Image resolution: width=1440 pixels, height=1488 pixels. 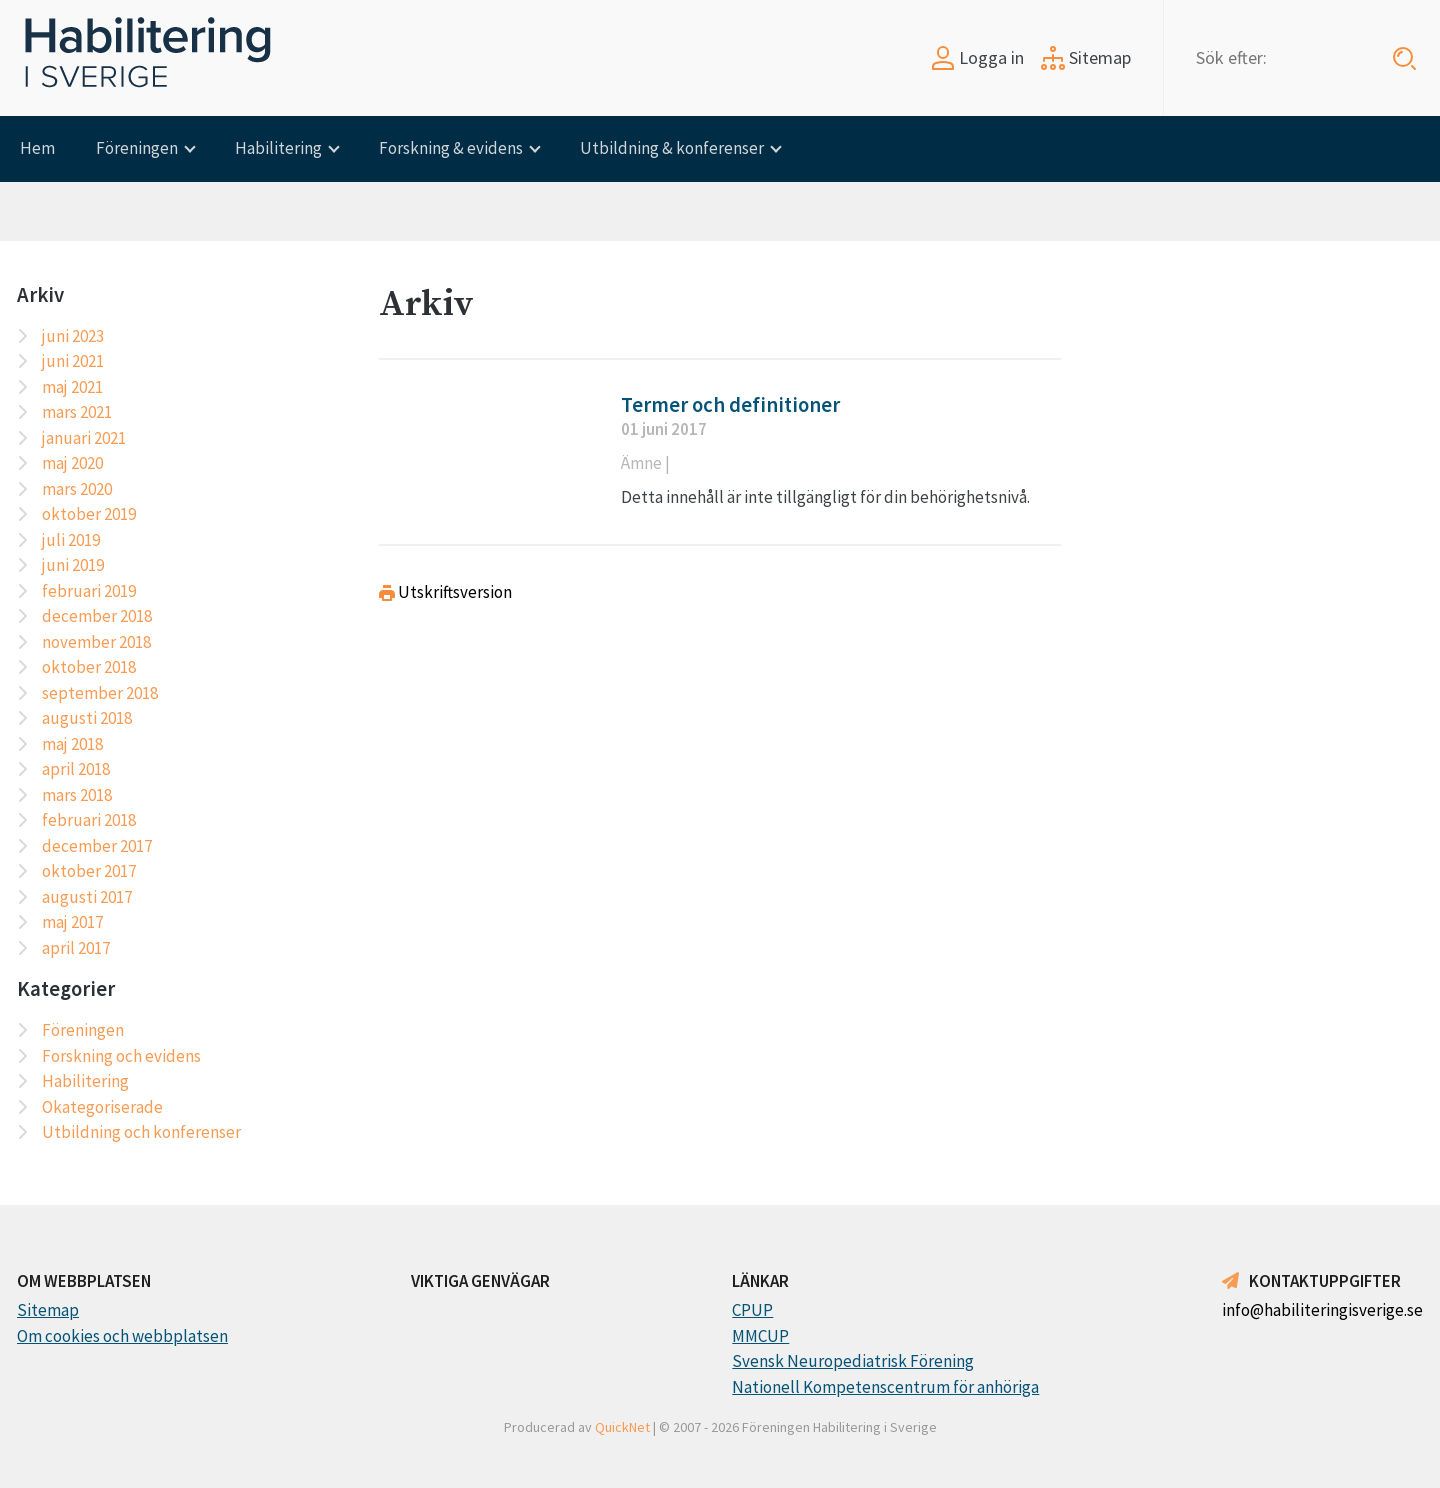 I want to click on februari 2019, so click(x=89, y=591).